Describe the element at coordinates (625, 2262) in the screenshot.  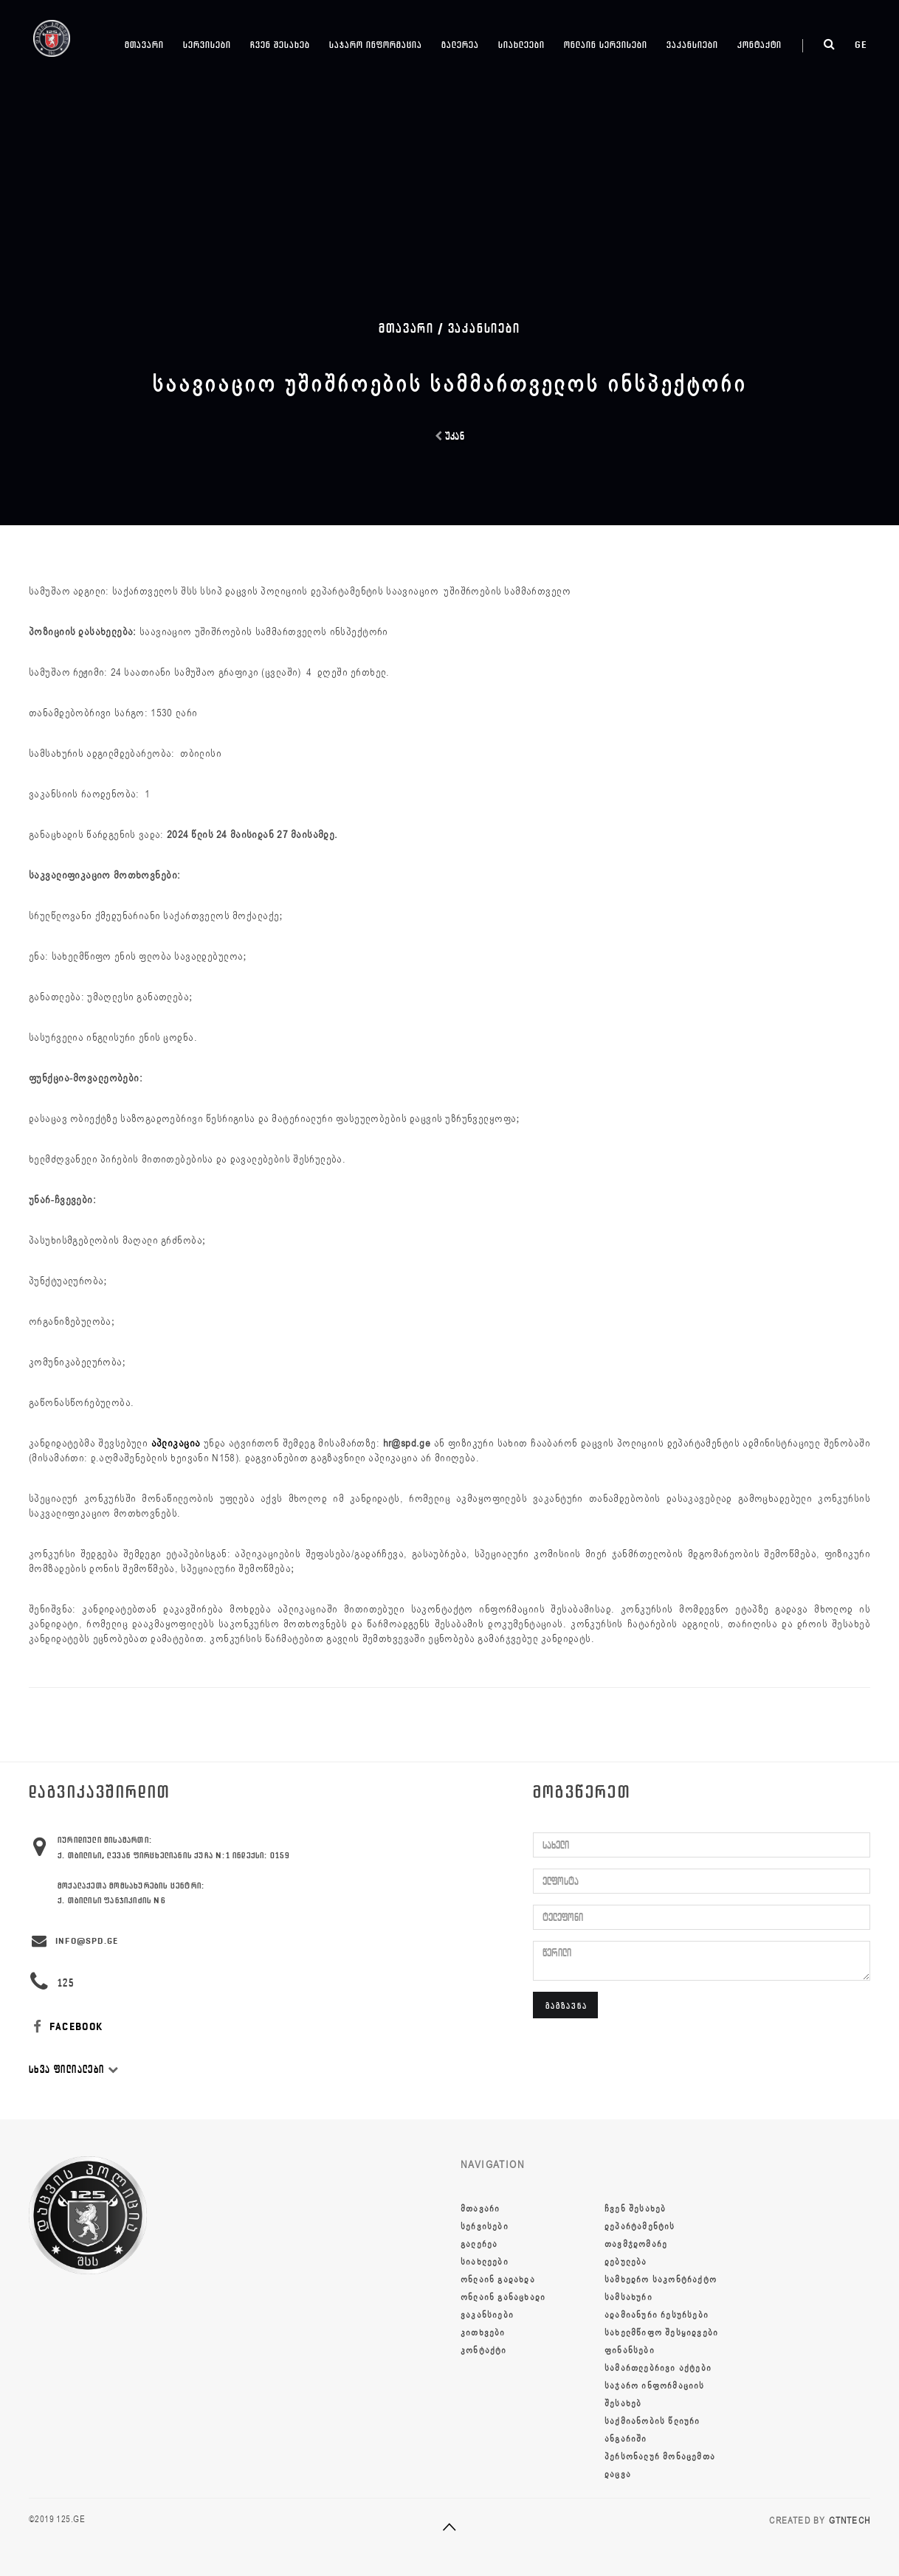
I see `დებულება` at that location.